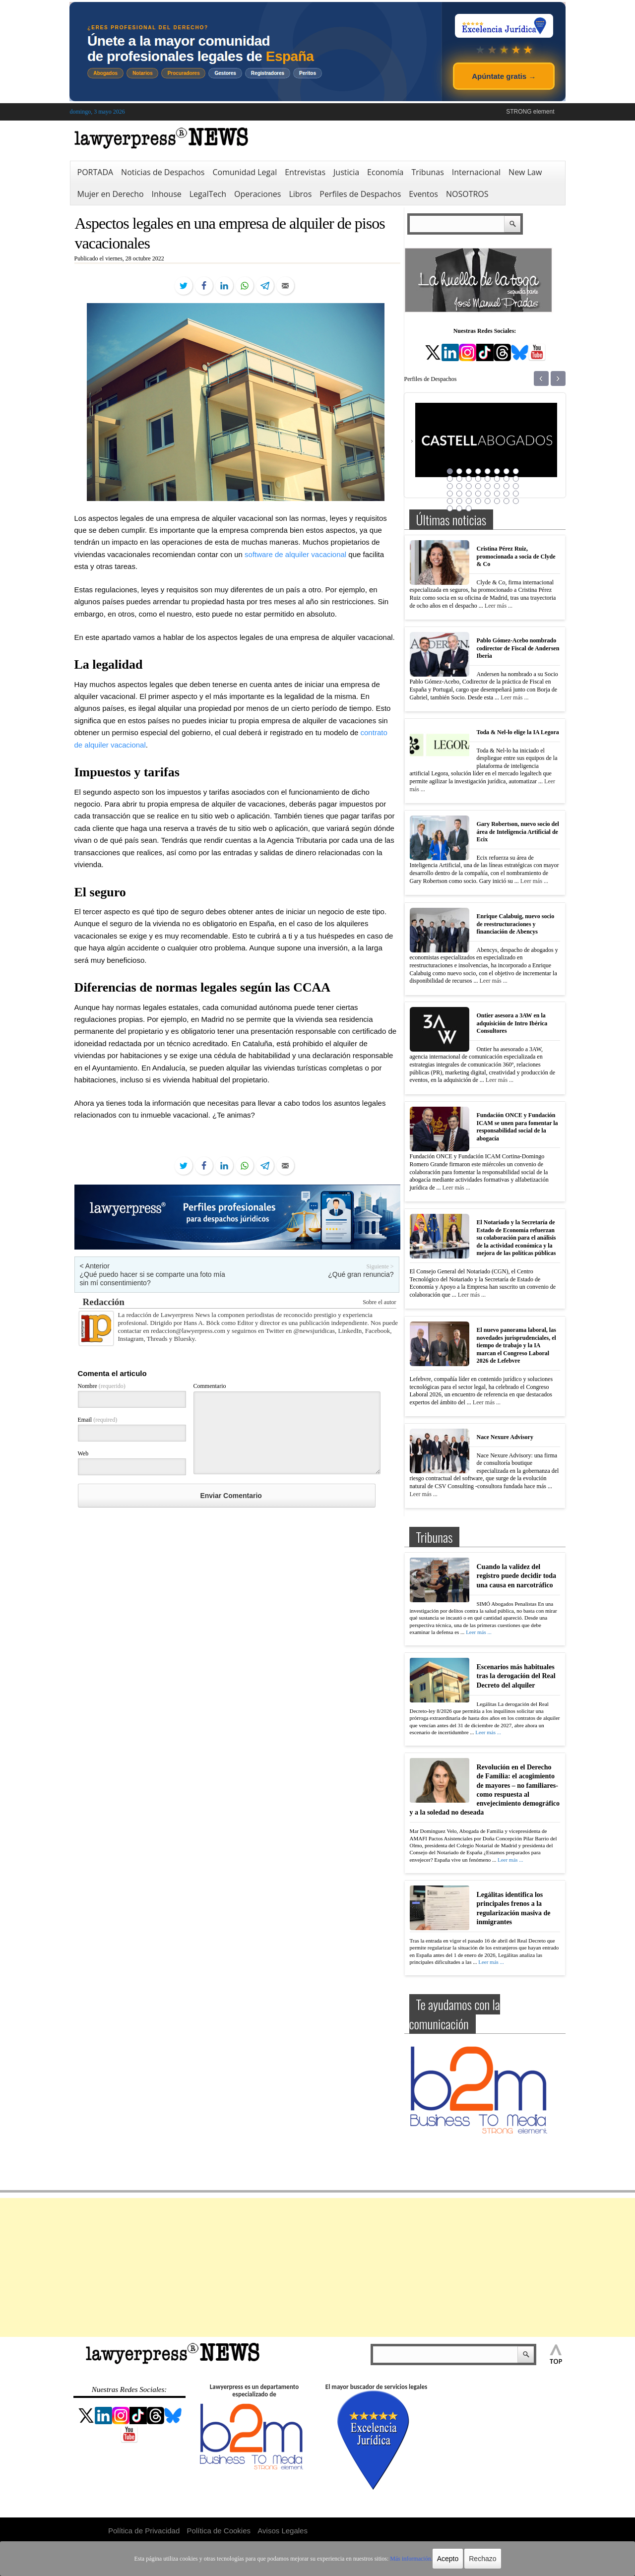 The height and width of the screenshot is (2576, 635). I want to click on [Advertisement], so click(317, 2267).